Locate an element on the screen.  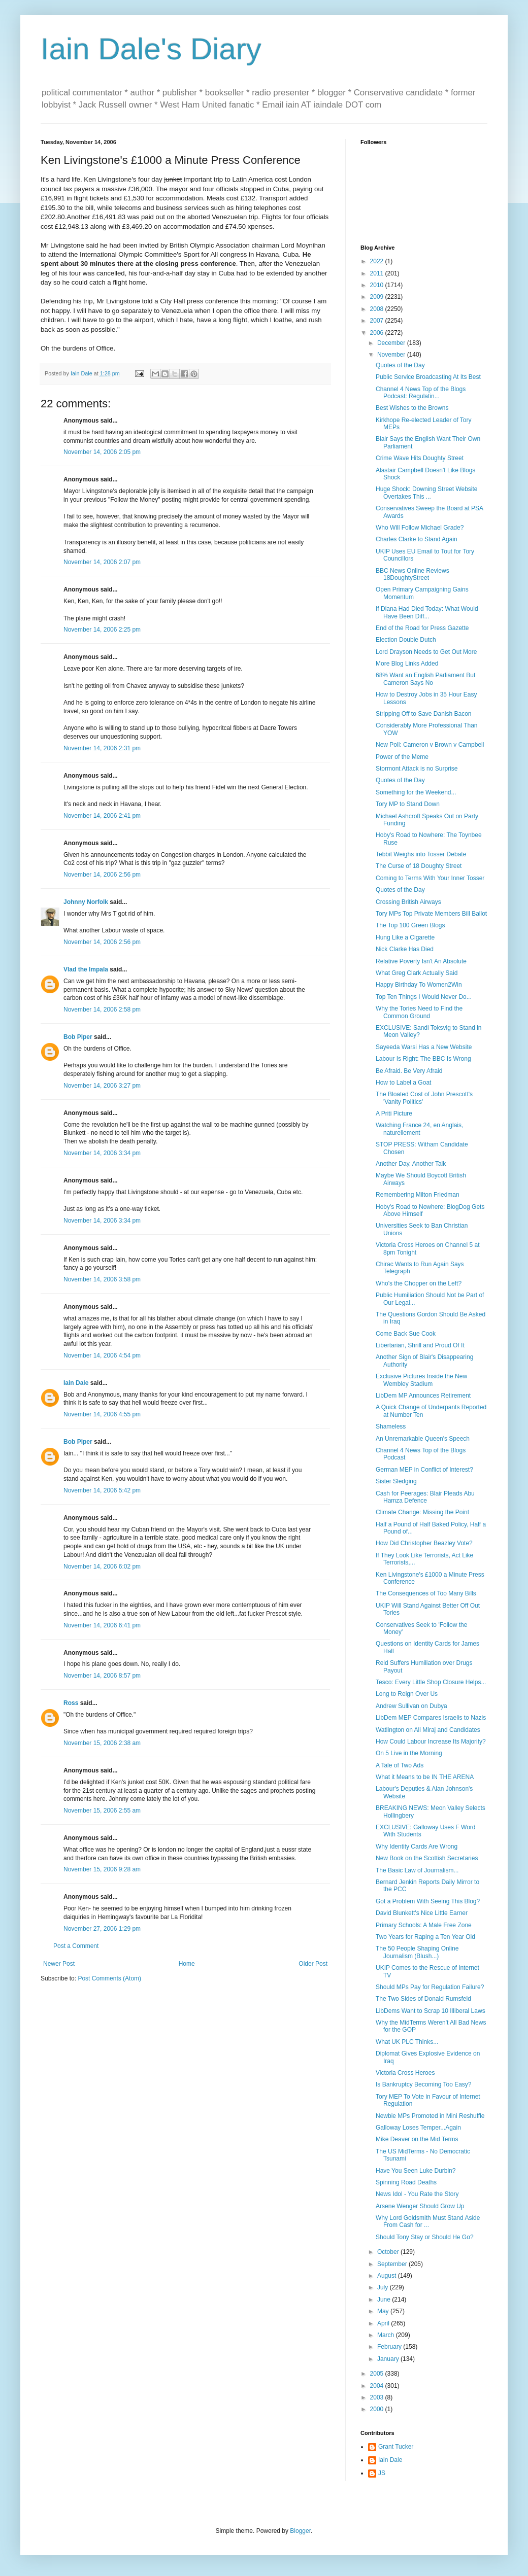
November 14, 2006 3:34 pm is located at coordinates (102, 1153).